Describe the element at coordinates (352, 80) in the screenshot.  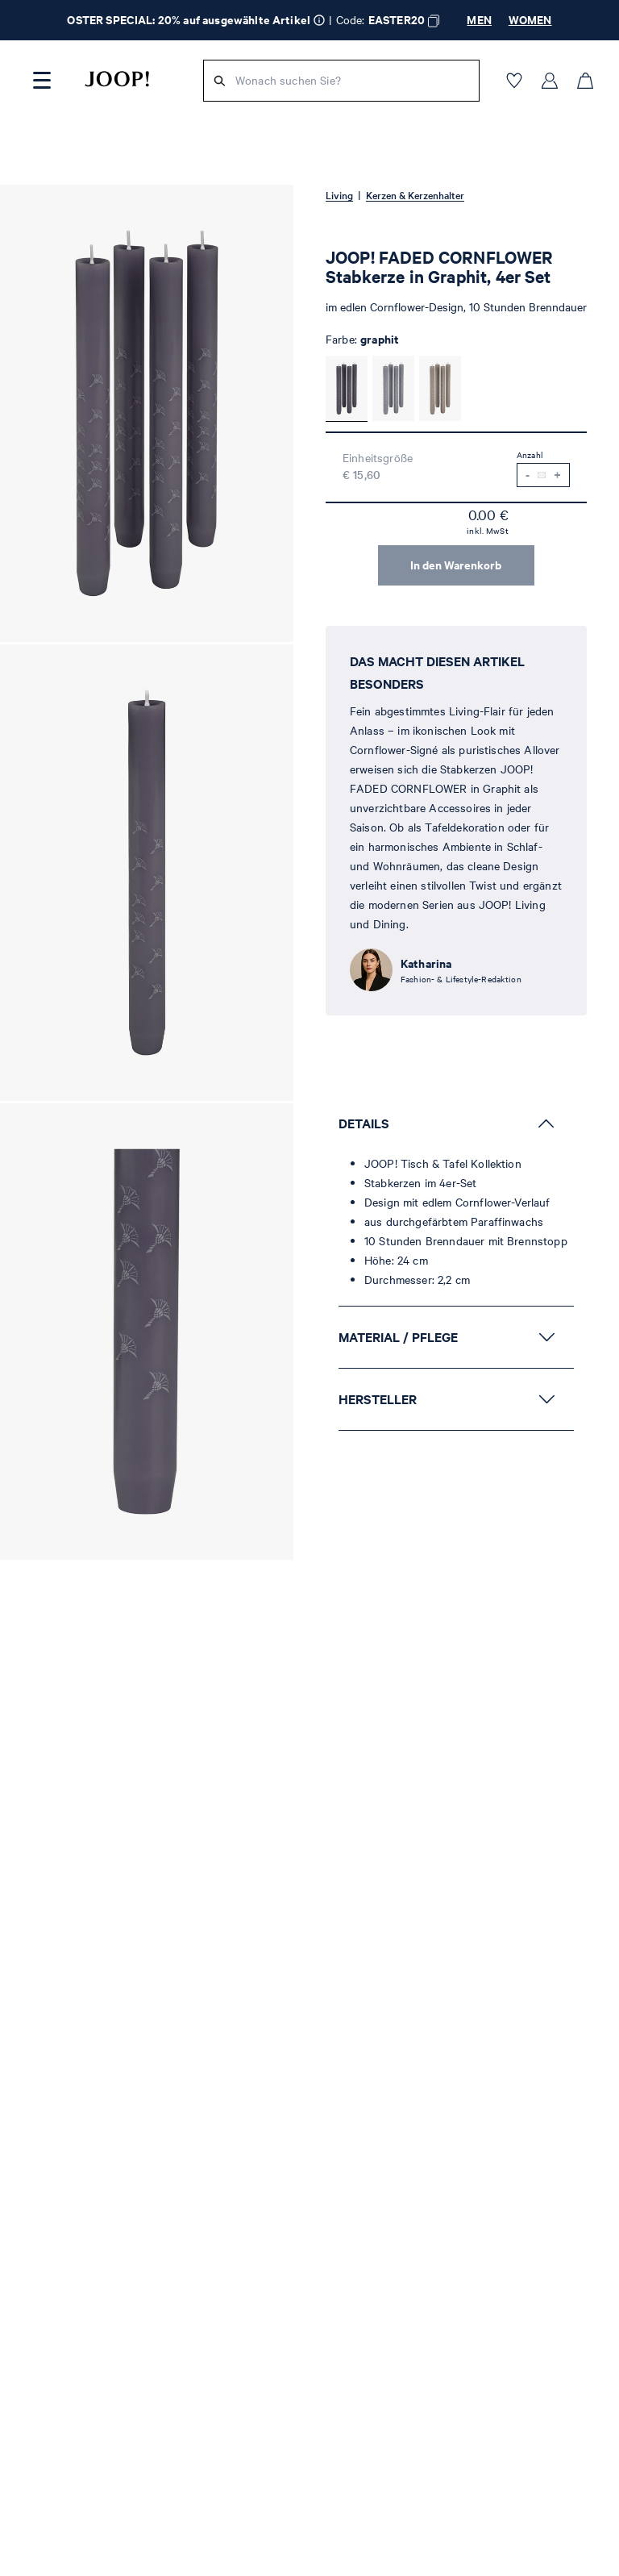
I see `[Wonach suchen Sie?]` at that location.